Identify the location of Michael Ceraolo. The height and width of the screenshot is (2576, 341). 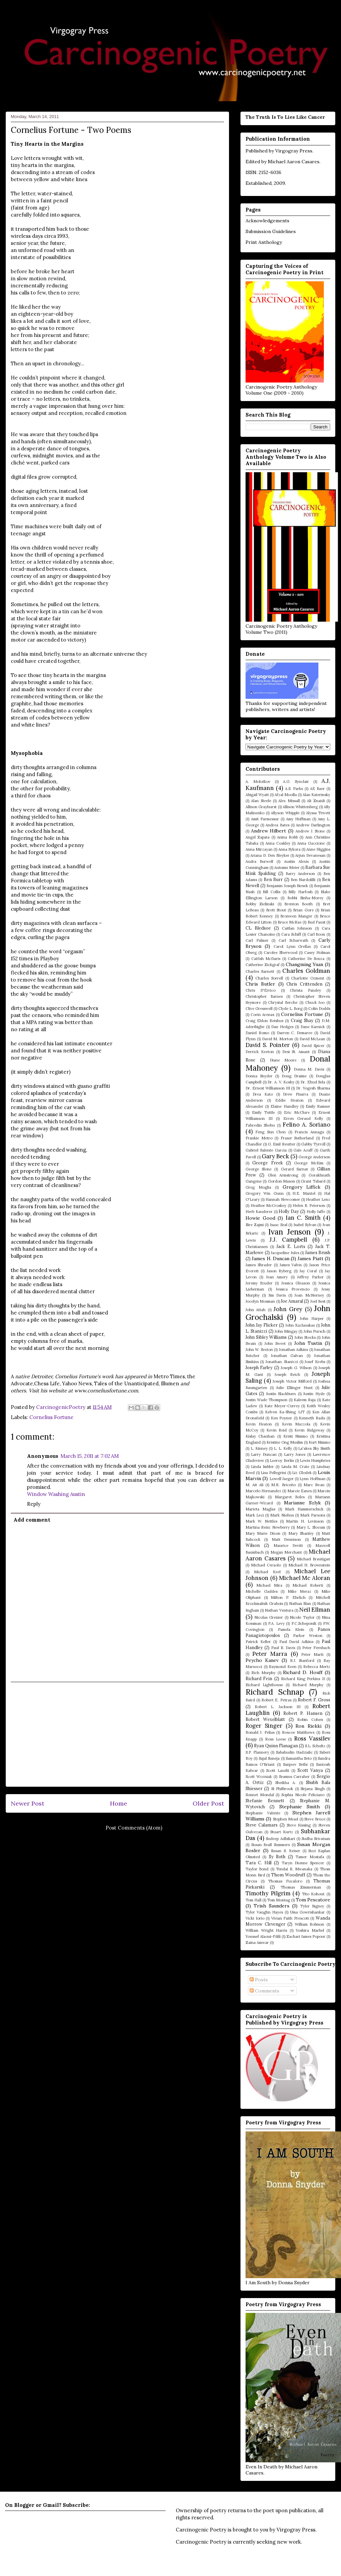
(266, 1565).